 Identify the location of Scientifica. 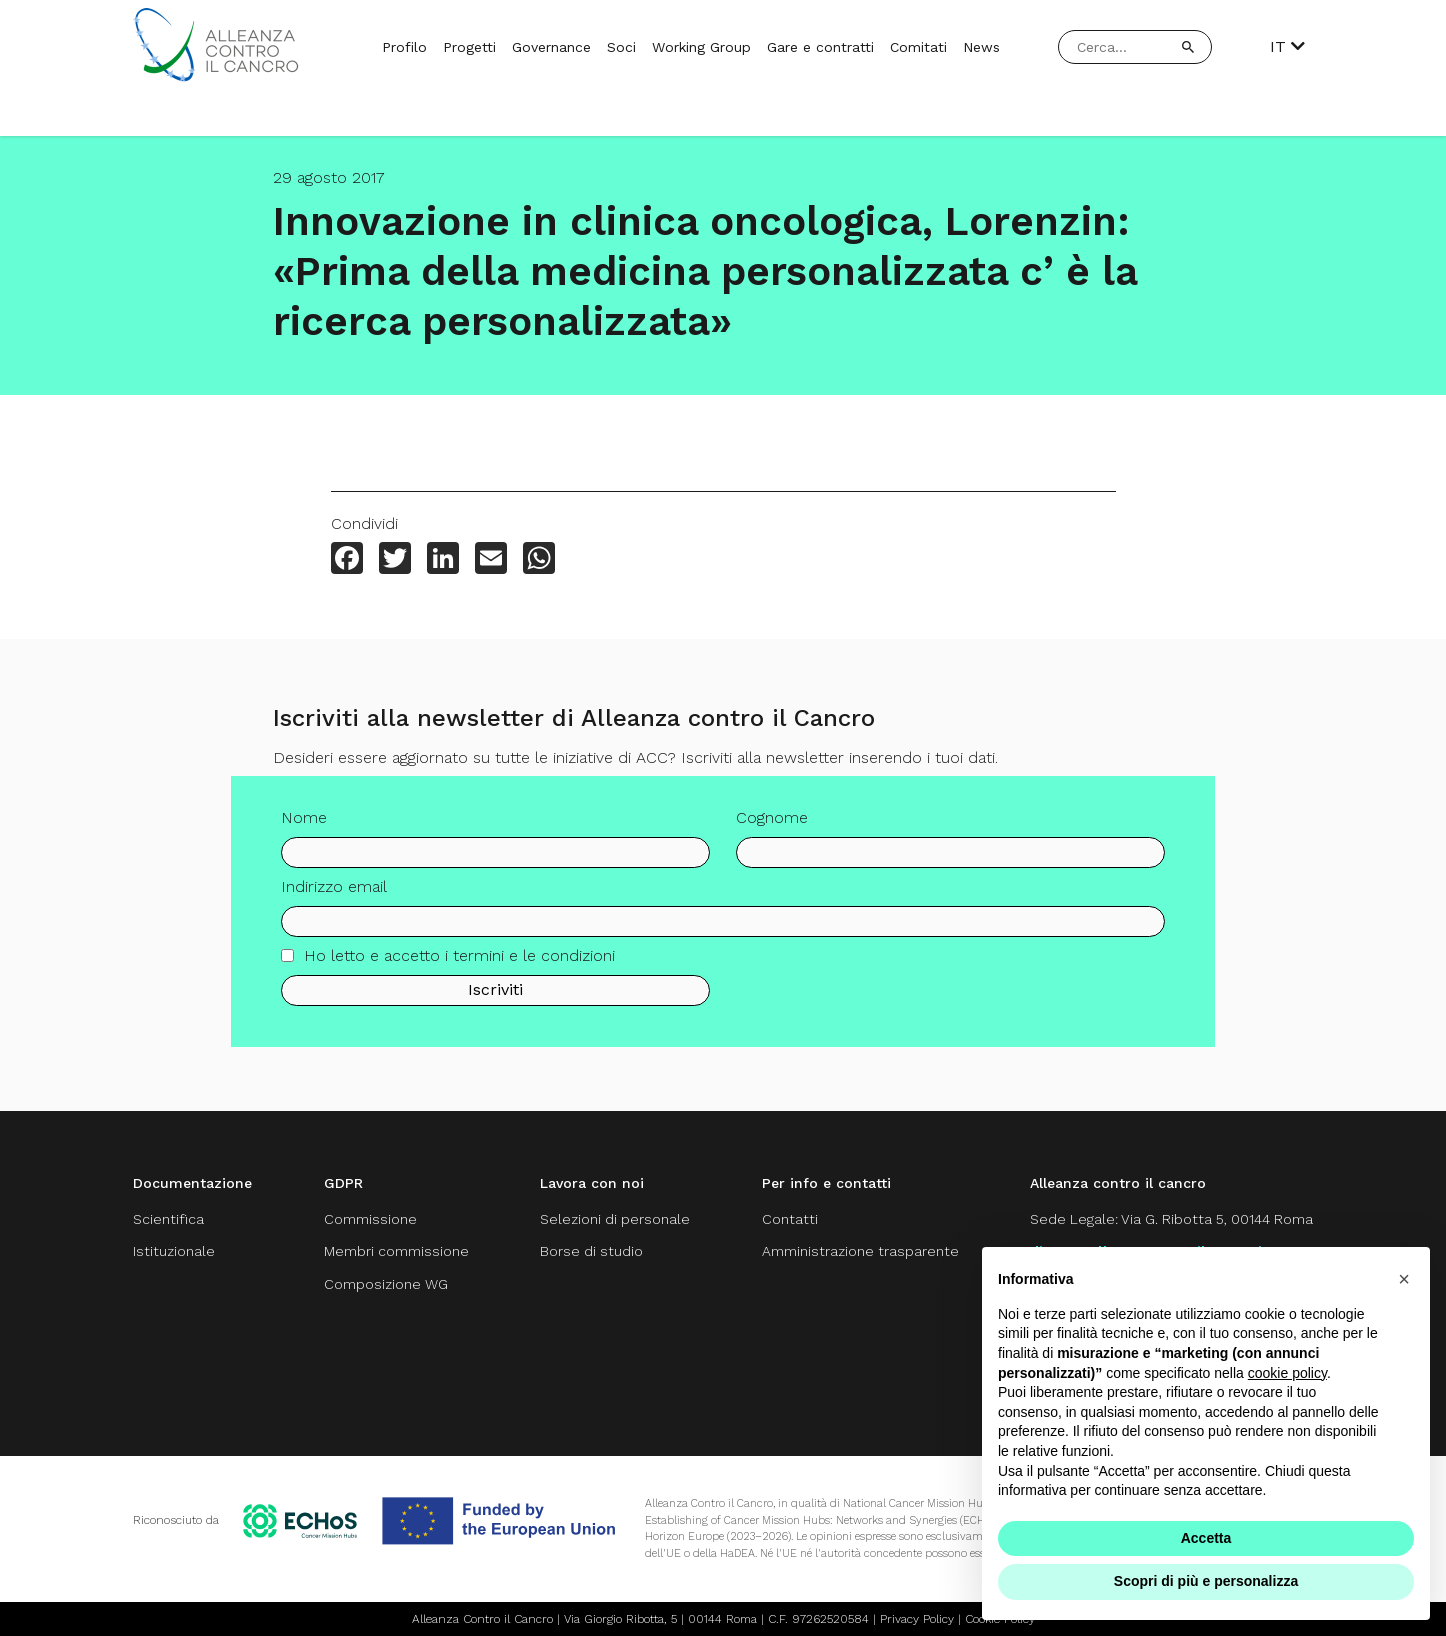
(168, 1219).